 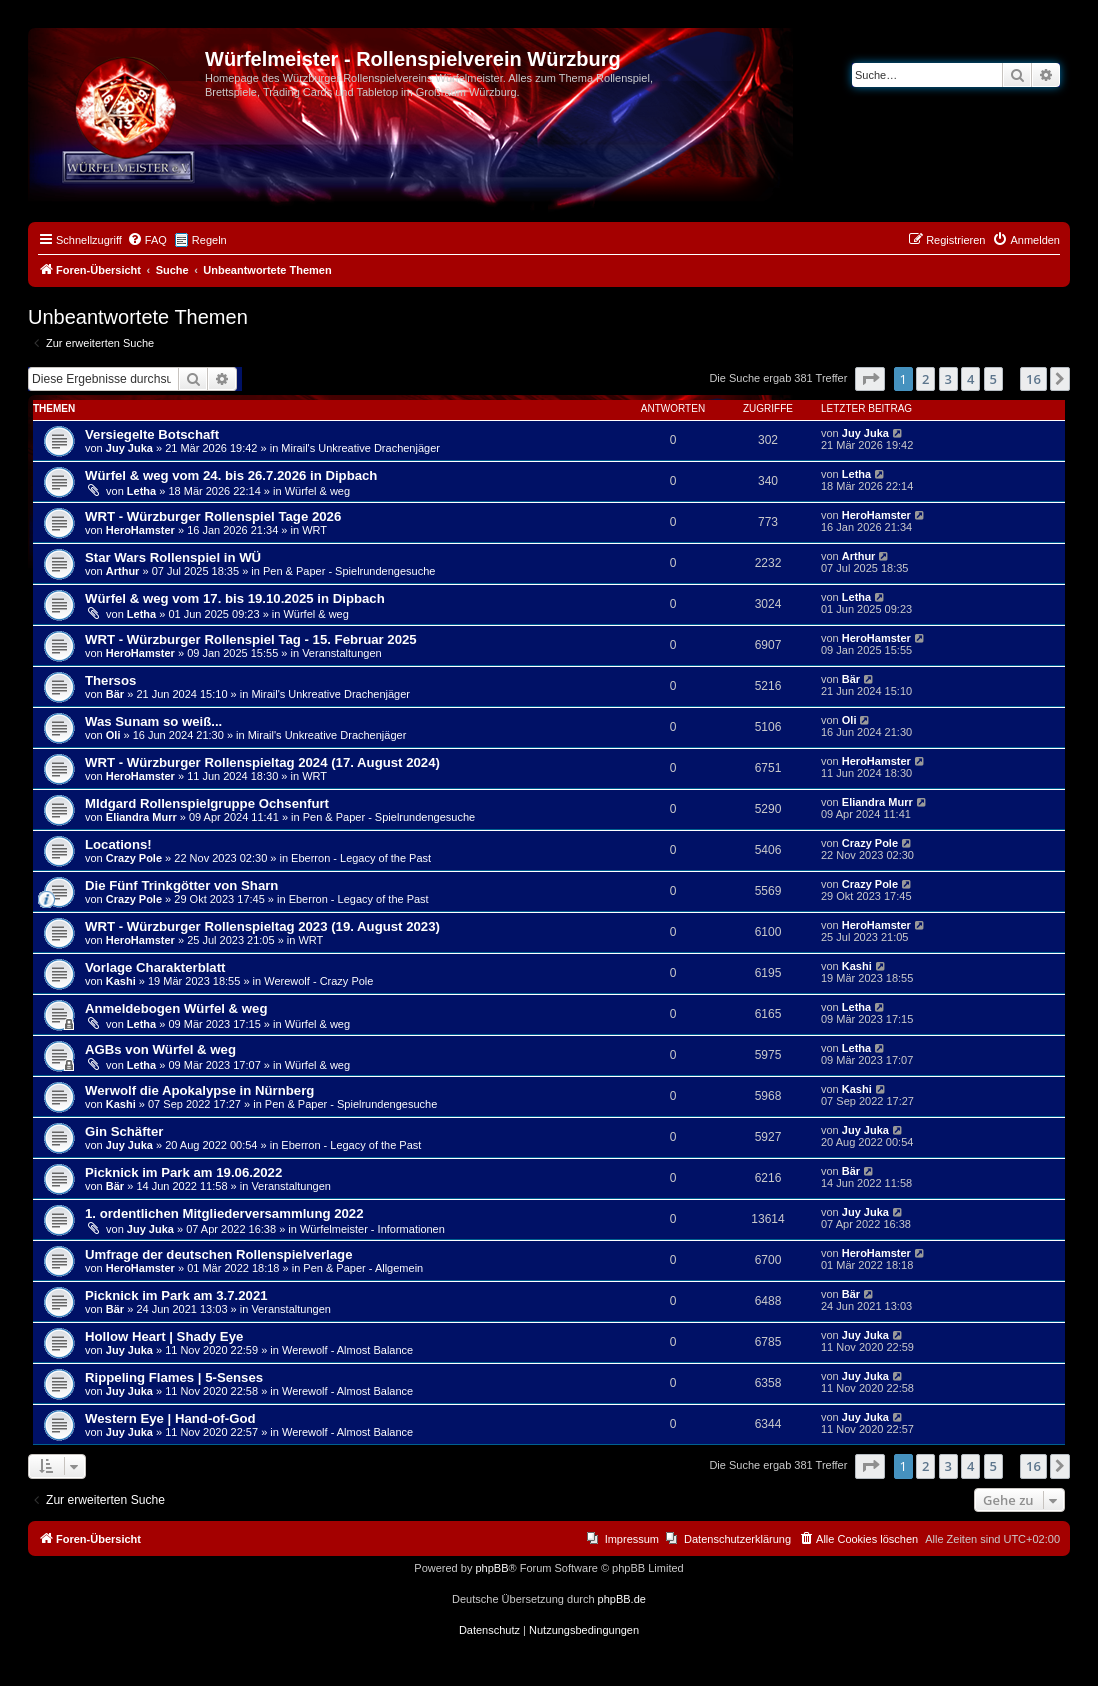 I want to click on Werewolf - Crazy Pole, so click(x=318, y=981).